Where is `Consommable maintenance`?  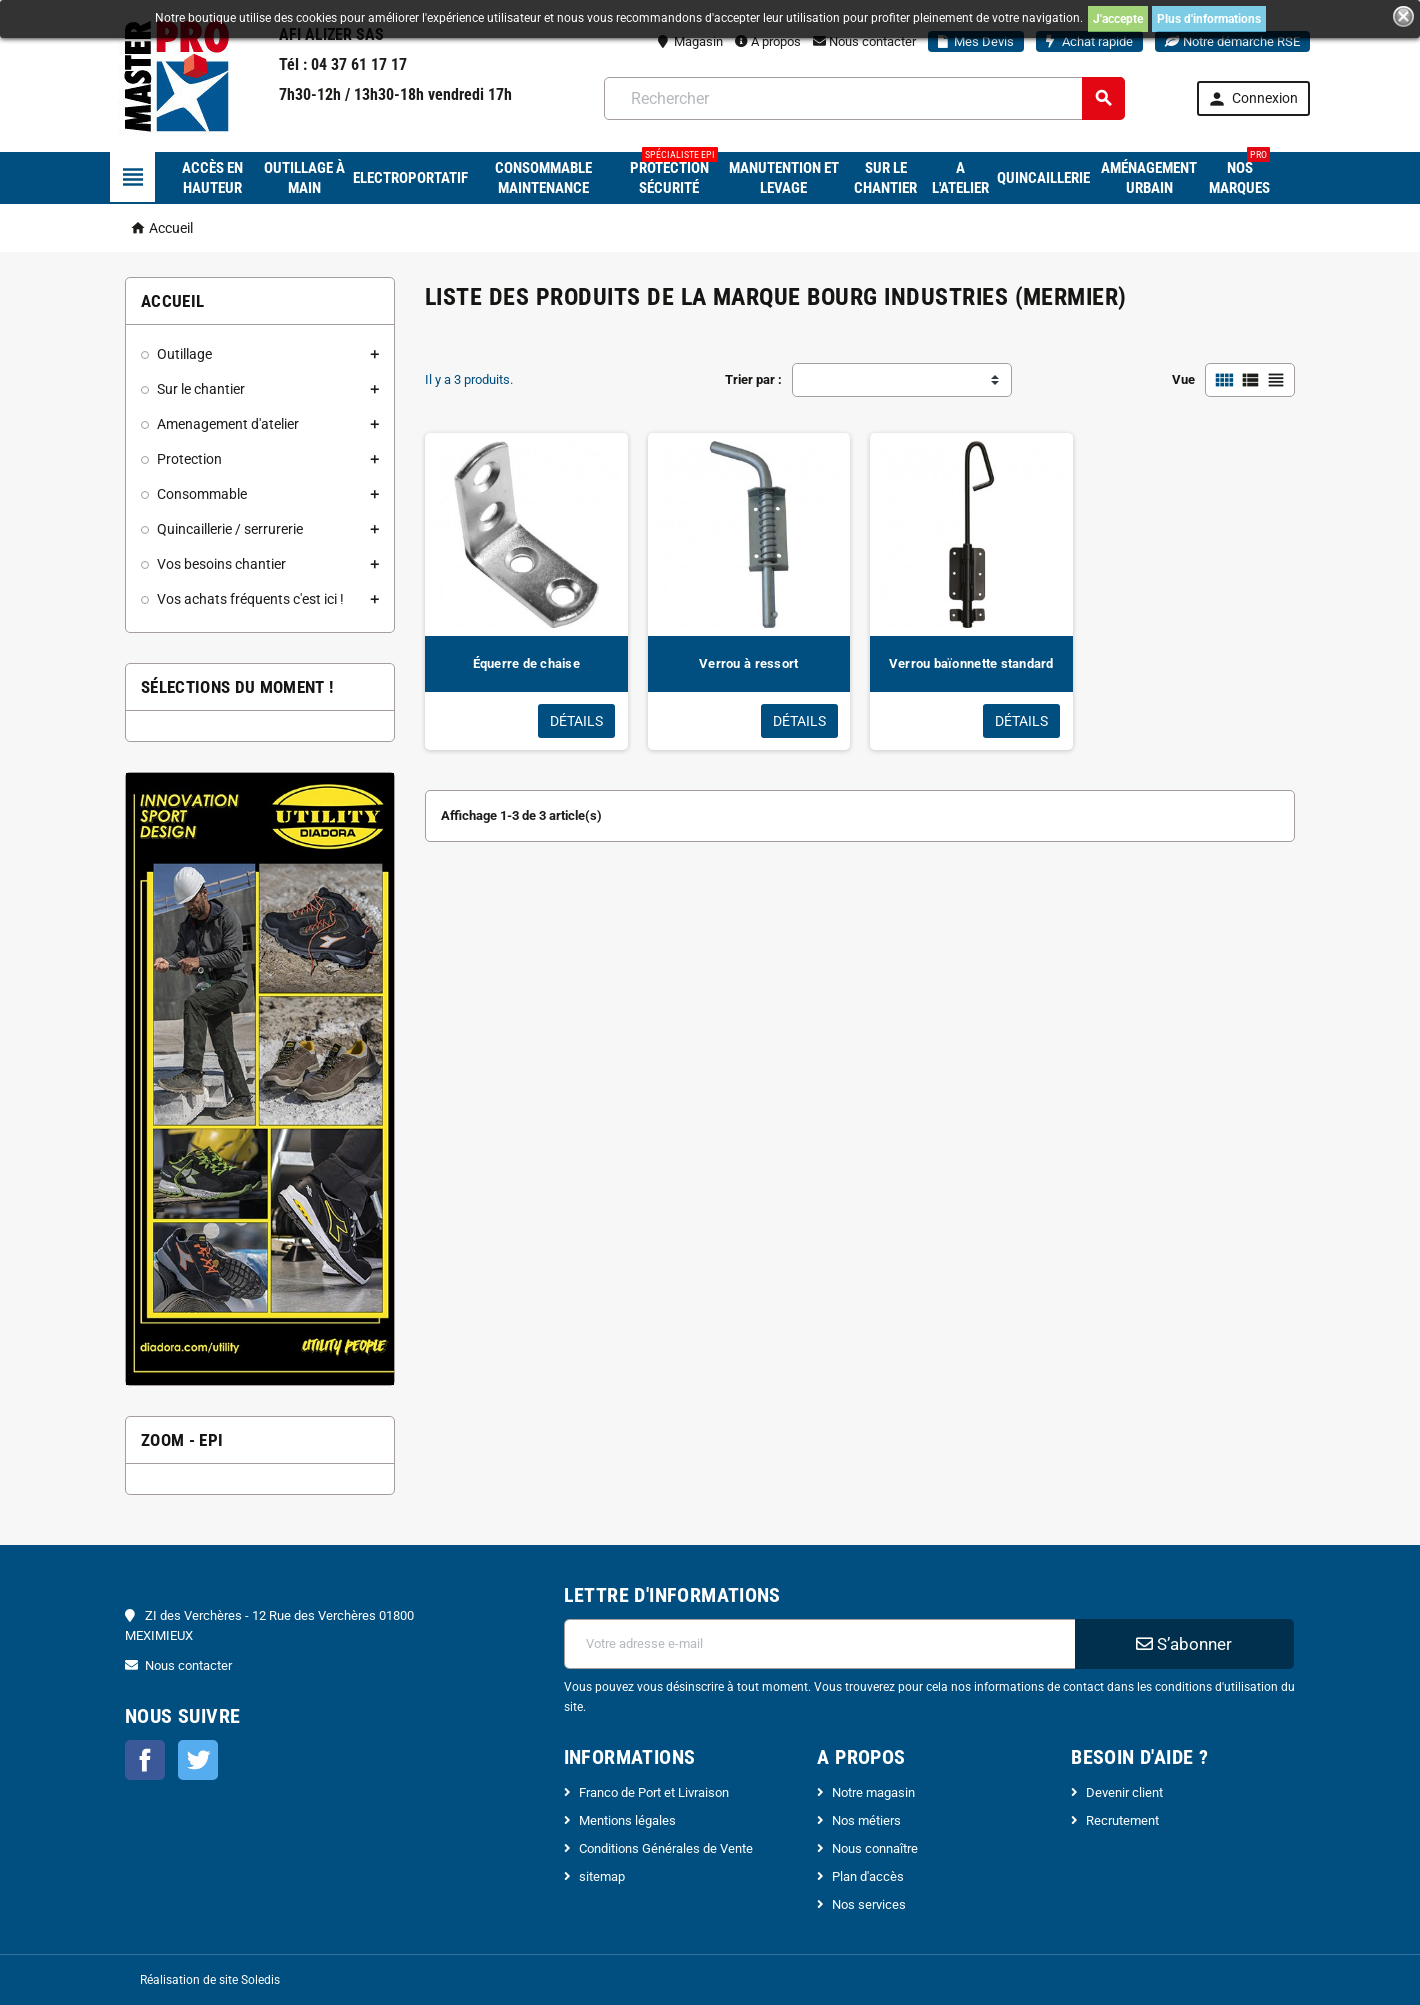
Consommable maintenance is located at coordinates (543, 178).